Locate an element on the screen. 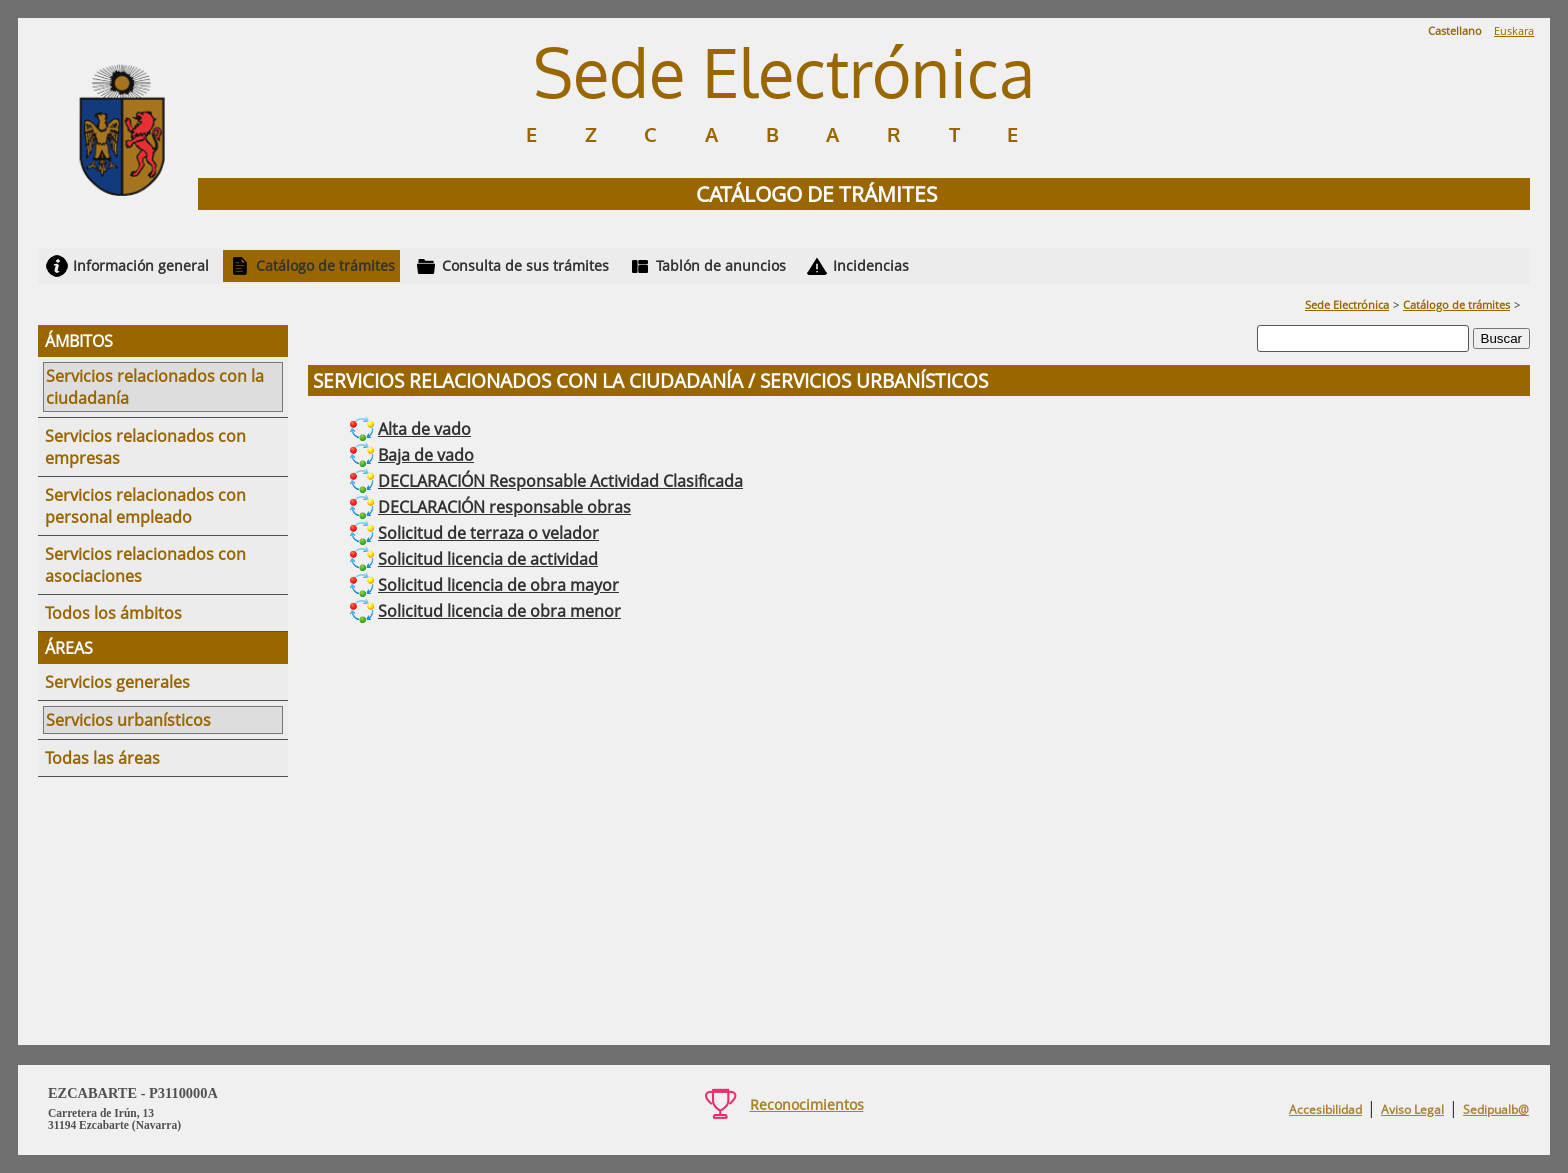 This screenshot has height=1173, width=1568. DECLARACIÓN responsable obras is located at coordinates (504, 507).